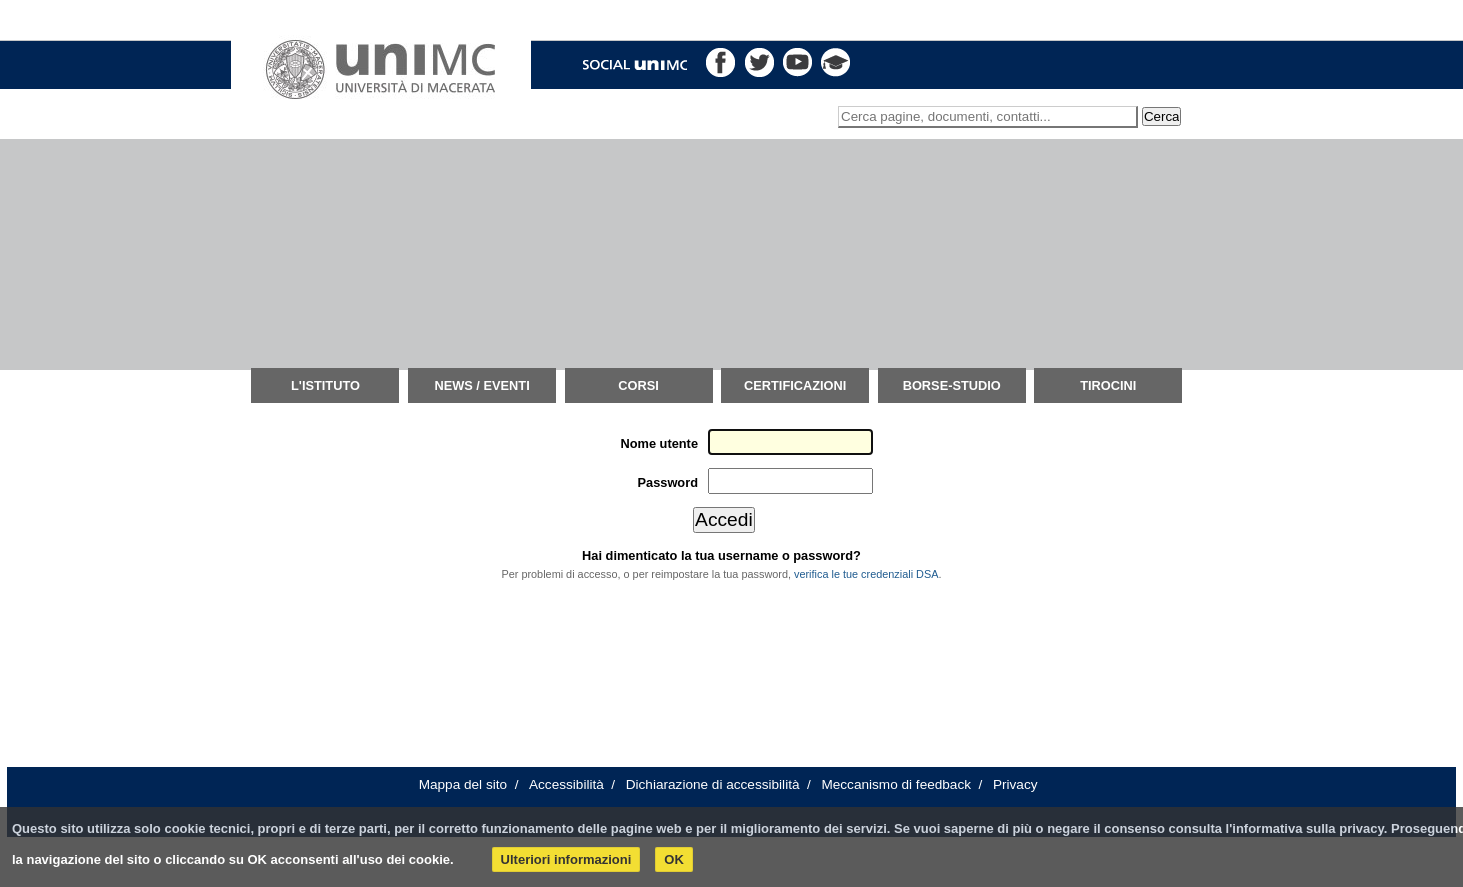 The width and height of the screenshot is (1463, 887). I want to click on OK, so click(674, 859).